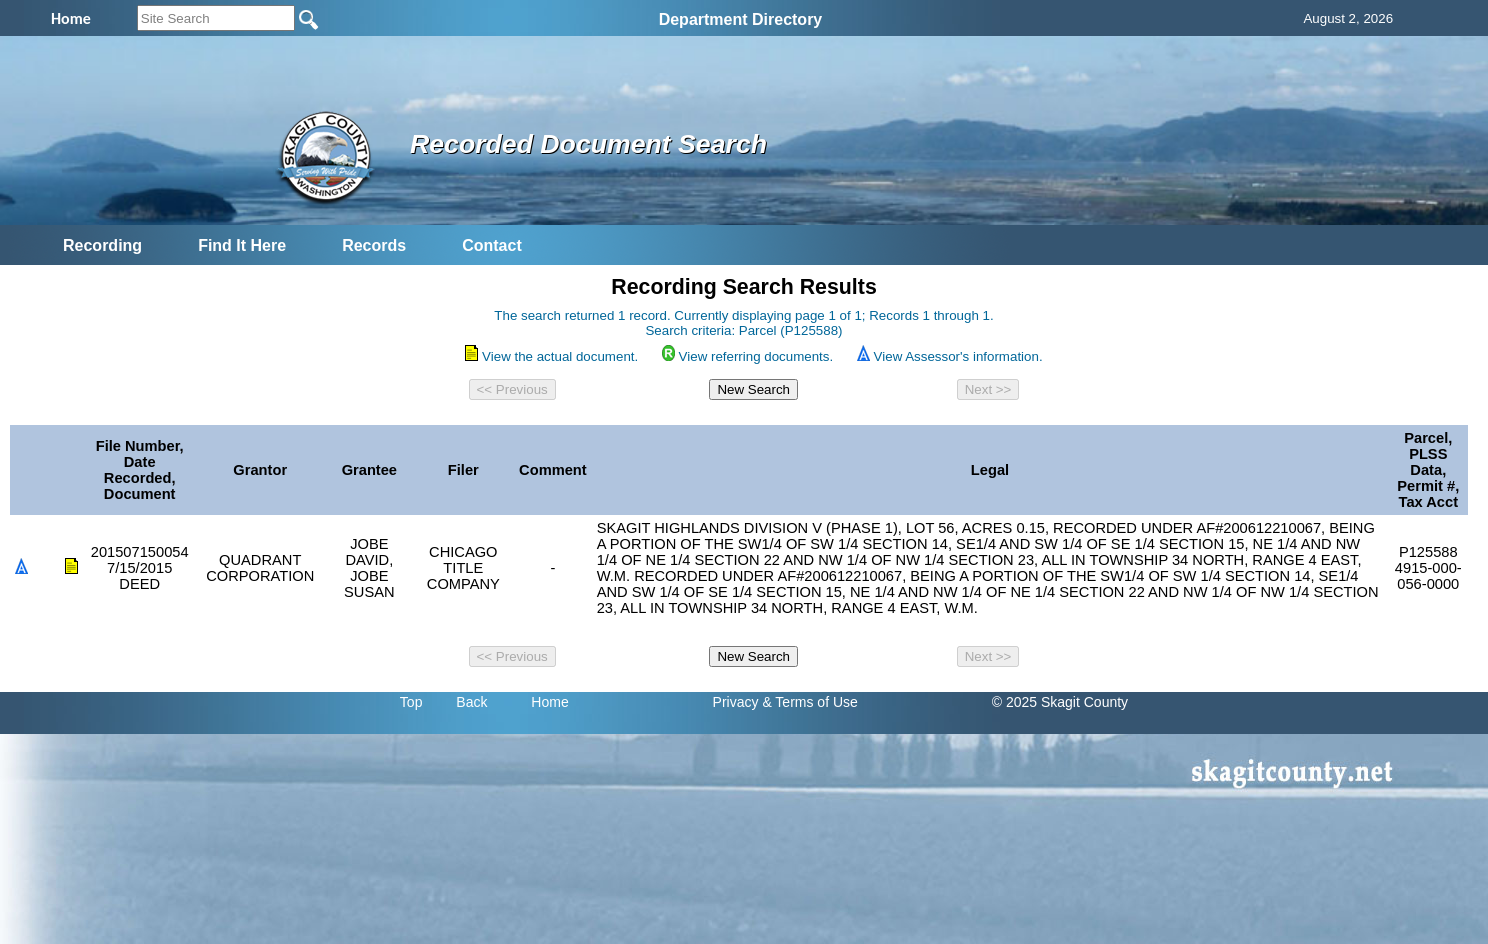 The width and height of the screenshot is (1488, 944). Describe the element at coordinates (411, 702) in the screenshot. I see `Top` at that location.